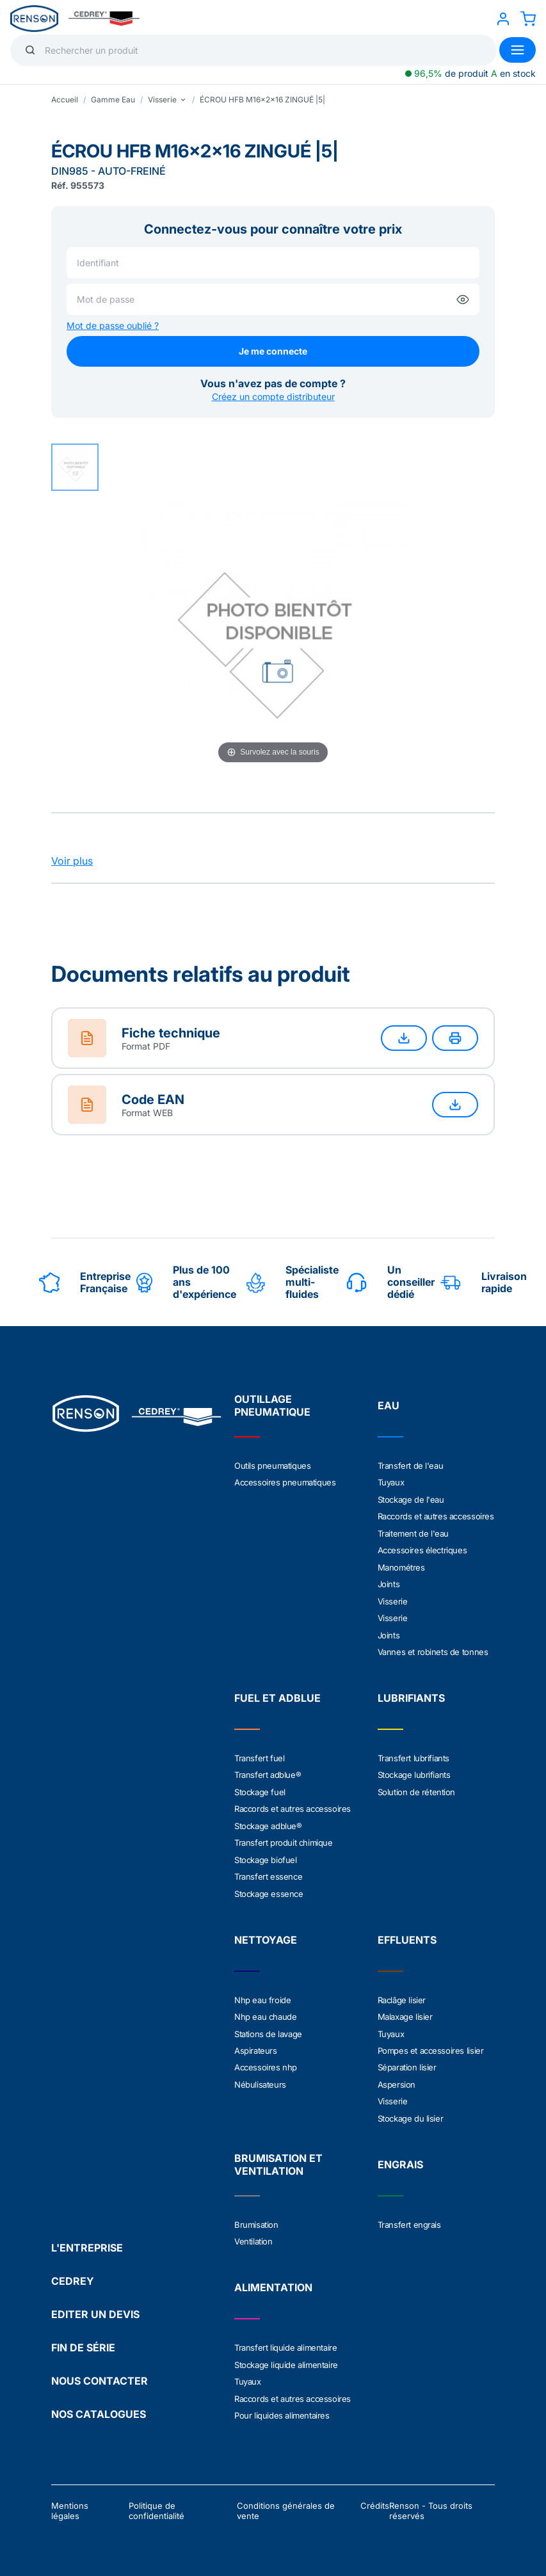 The image size is (546, 2576). What do you see at coordinates (265, 2011) in the screenshot?
I see `Nhp eau chaude` at bounding box center [265, 2011].